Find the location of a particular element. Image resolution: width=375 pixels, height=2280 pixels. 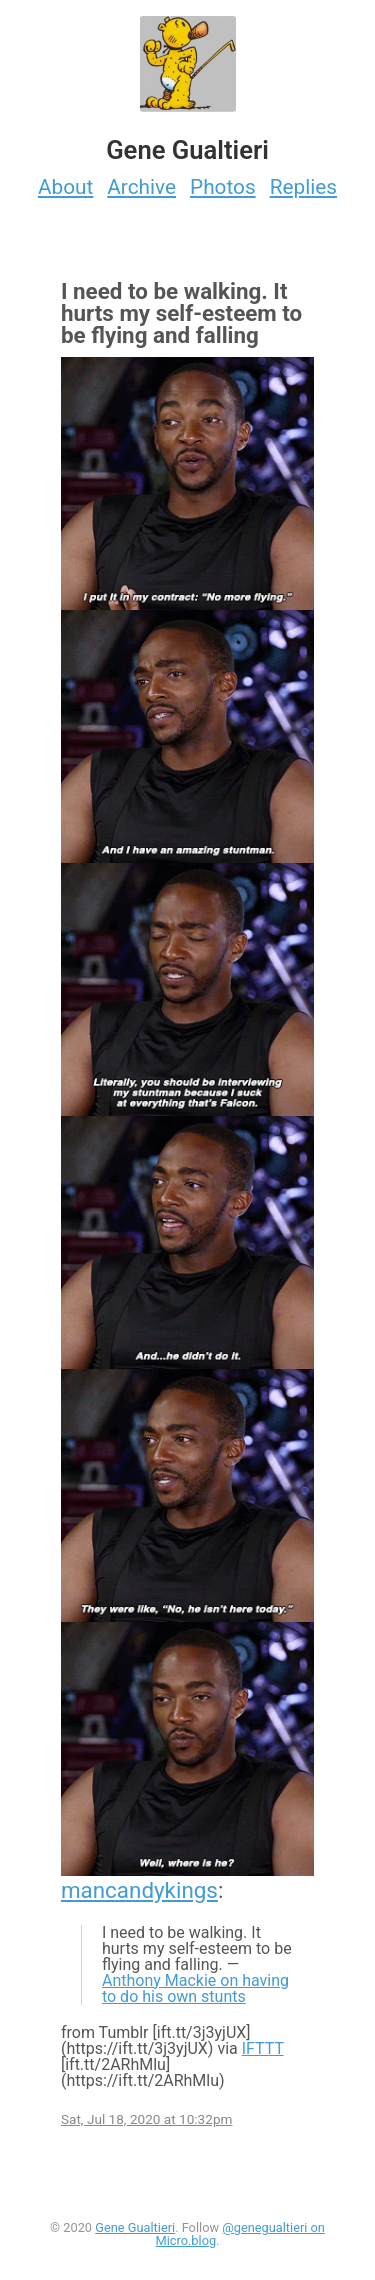

IFTTT is located at coordinates (263, 2048).